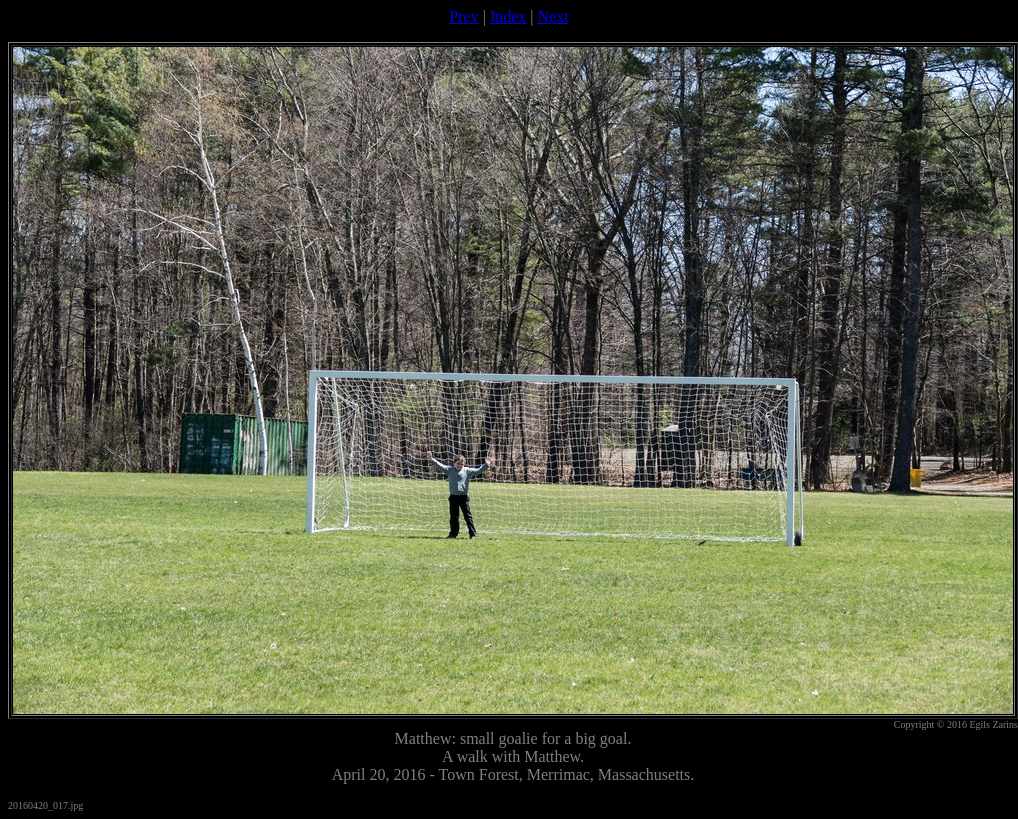 This screenshot has width=1018, height=819. What do you see at coordinates (553, 16) in the screenshot?
I see `Next` at bounding box center [553, 16].